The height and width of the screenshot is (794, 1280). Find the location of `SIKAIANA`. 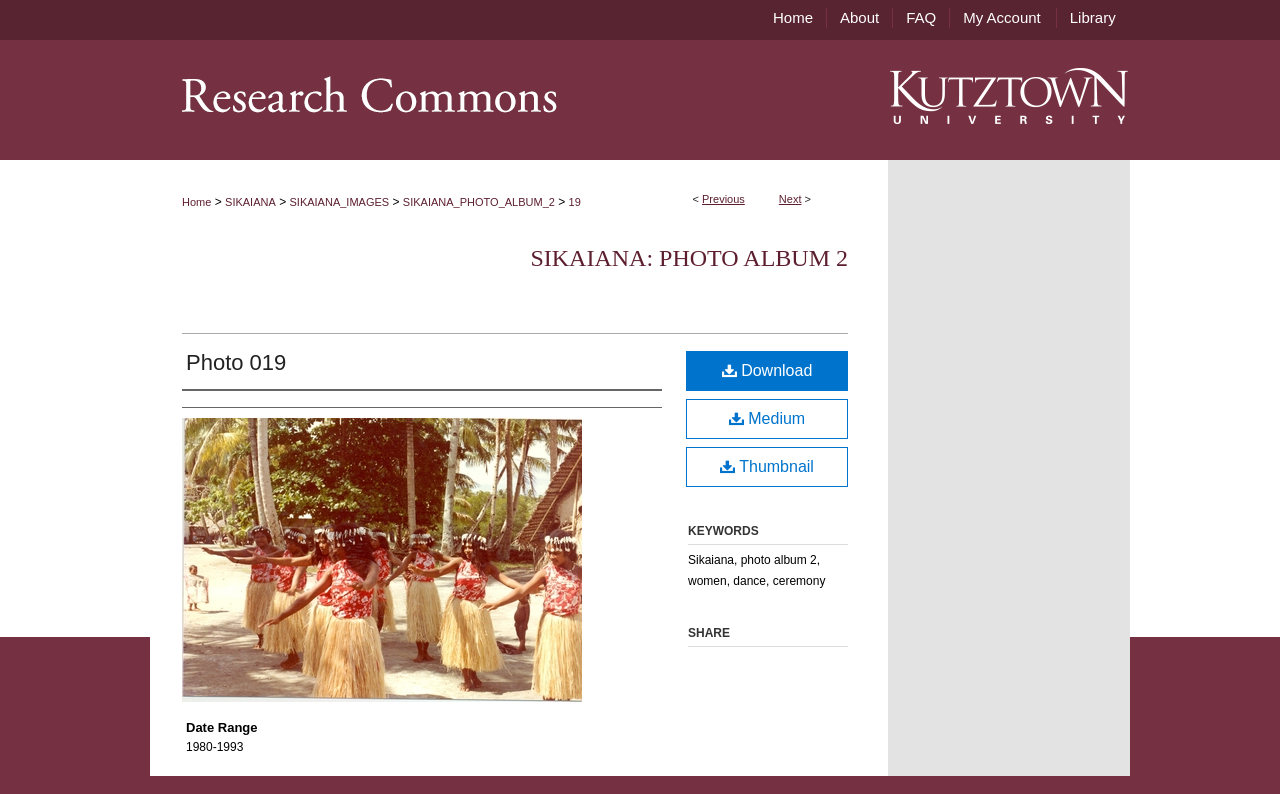

SIKAIANA is located at coordinates (250, 202).